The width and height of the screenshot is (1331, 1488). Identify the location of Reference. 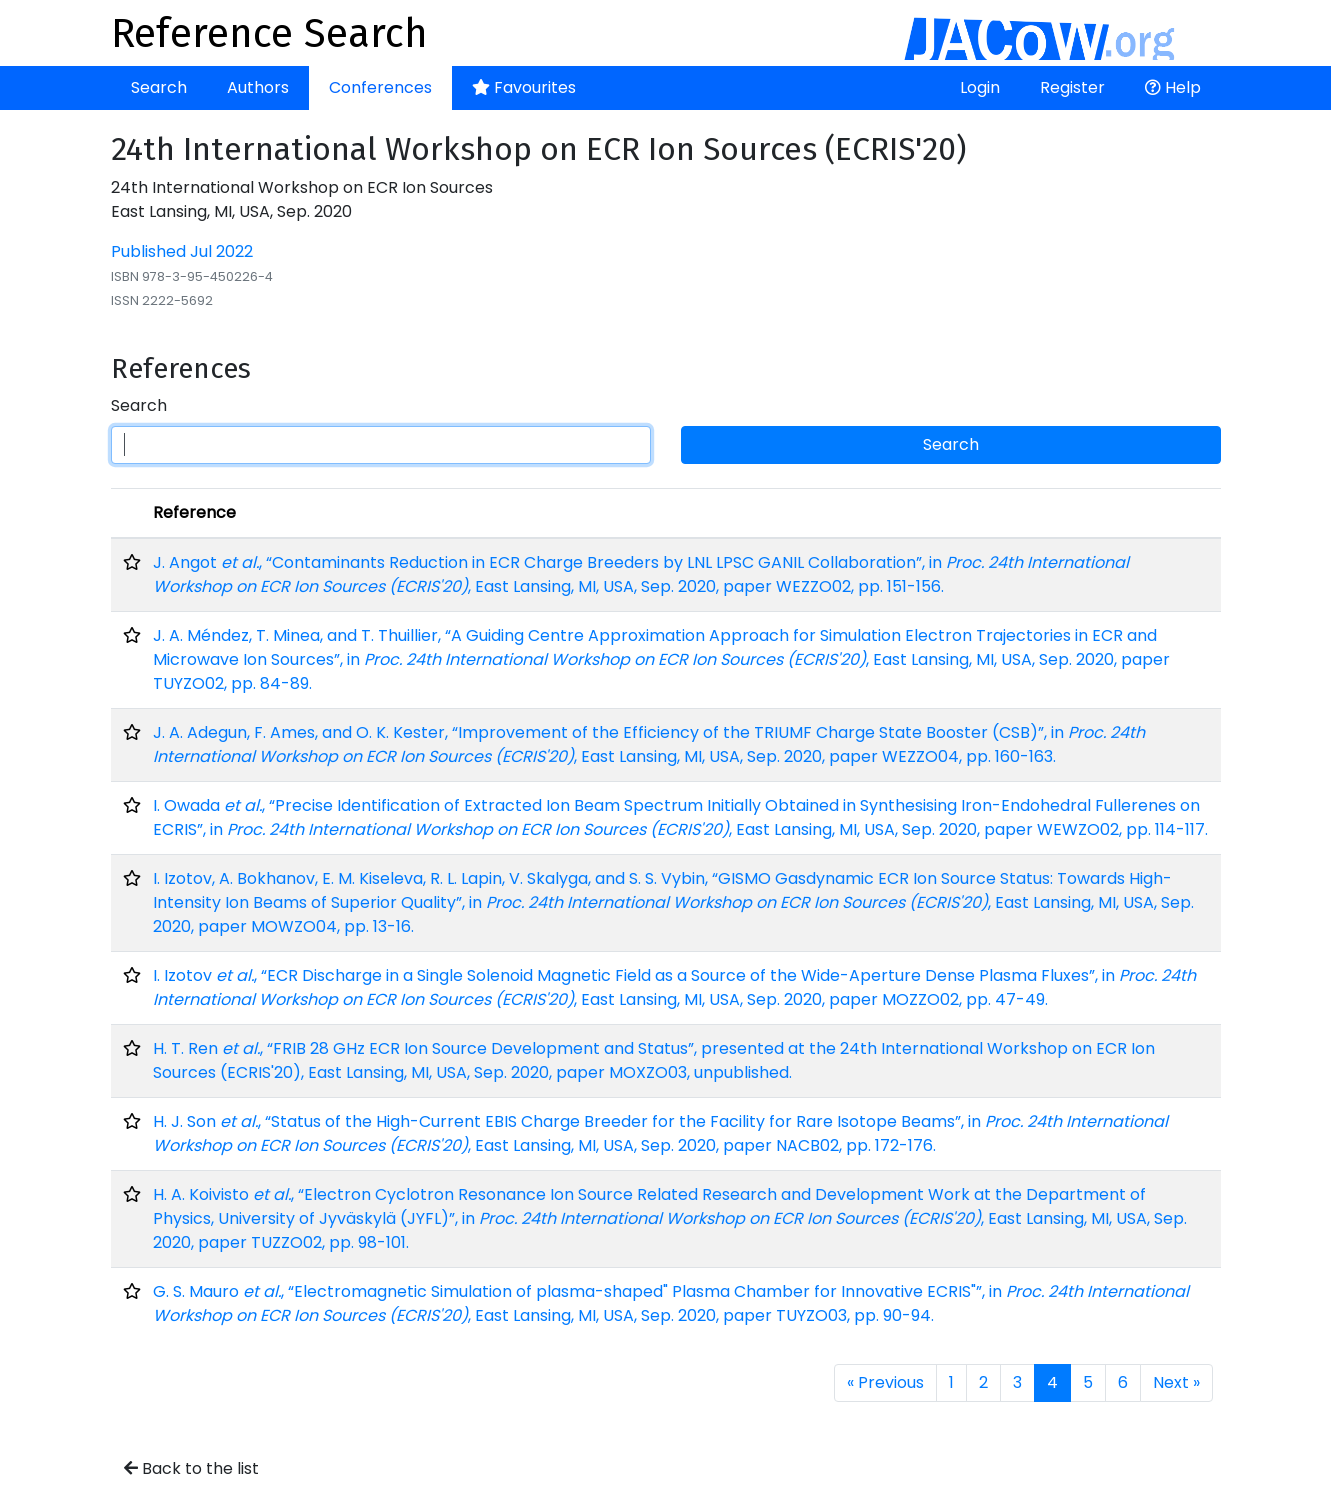
(194, 512).